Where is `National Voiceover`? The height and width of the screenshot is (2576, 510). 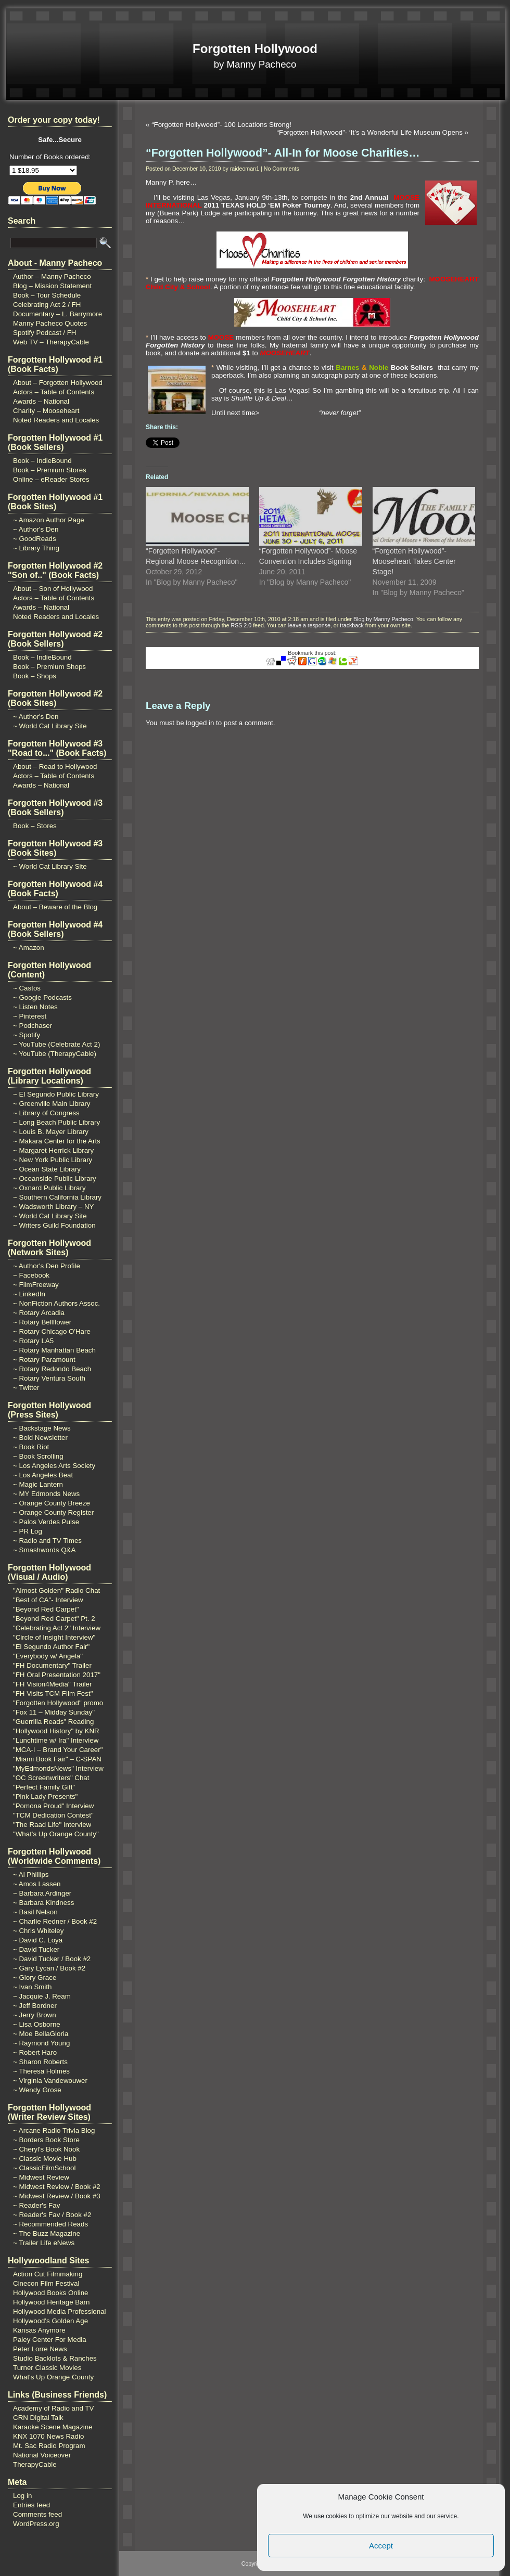 National Voiceover is located at coordinates (42, 2455).